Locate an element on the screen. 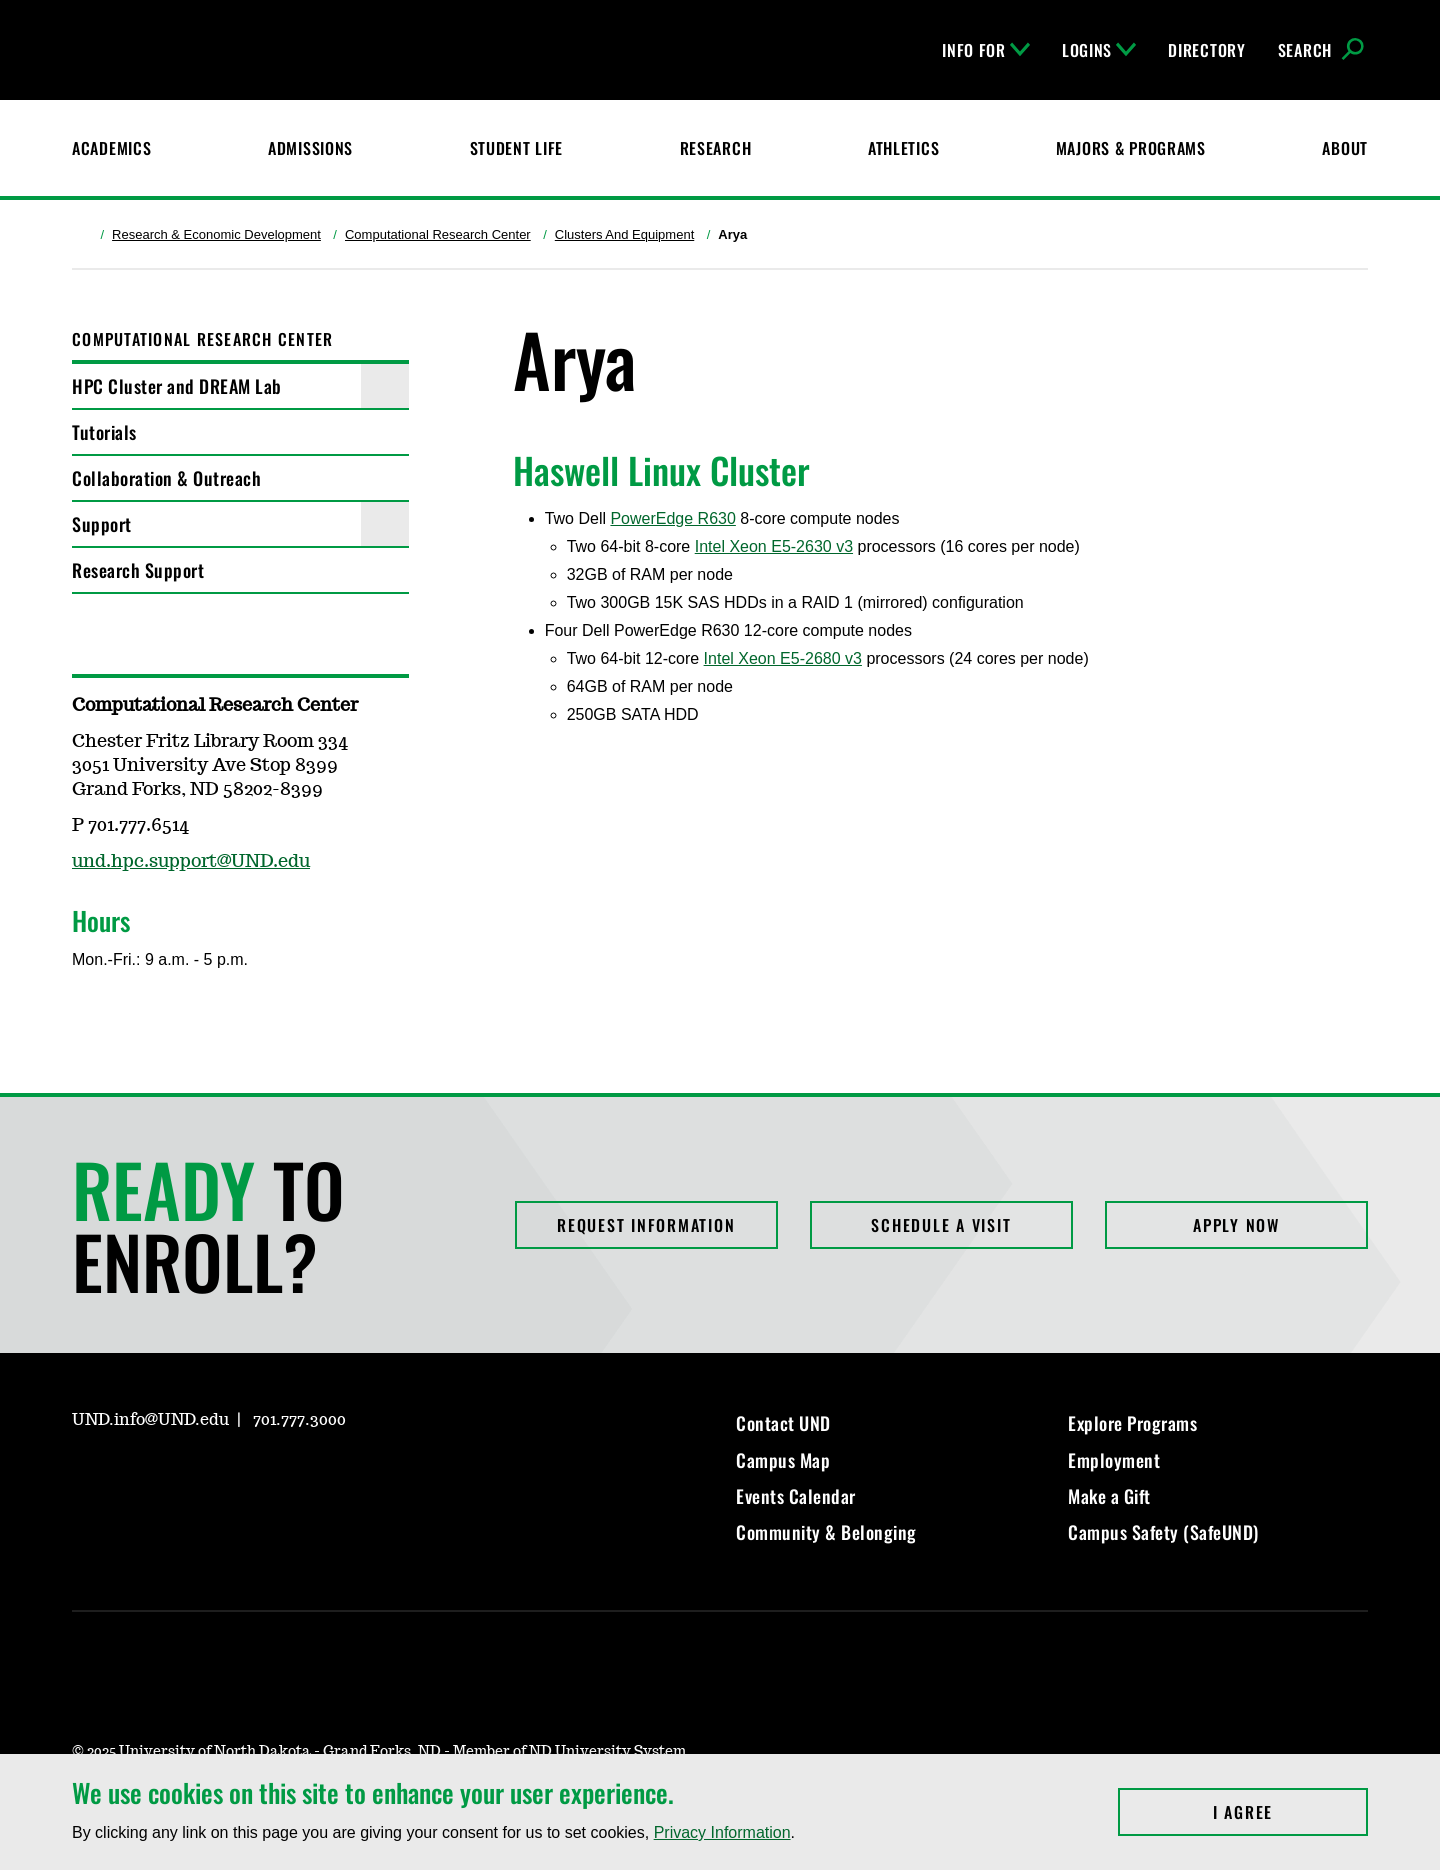 The height and width of the screenshot is (1870, 1440). UND.info@UND.edu is located at coordinates (150, 1420).